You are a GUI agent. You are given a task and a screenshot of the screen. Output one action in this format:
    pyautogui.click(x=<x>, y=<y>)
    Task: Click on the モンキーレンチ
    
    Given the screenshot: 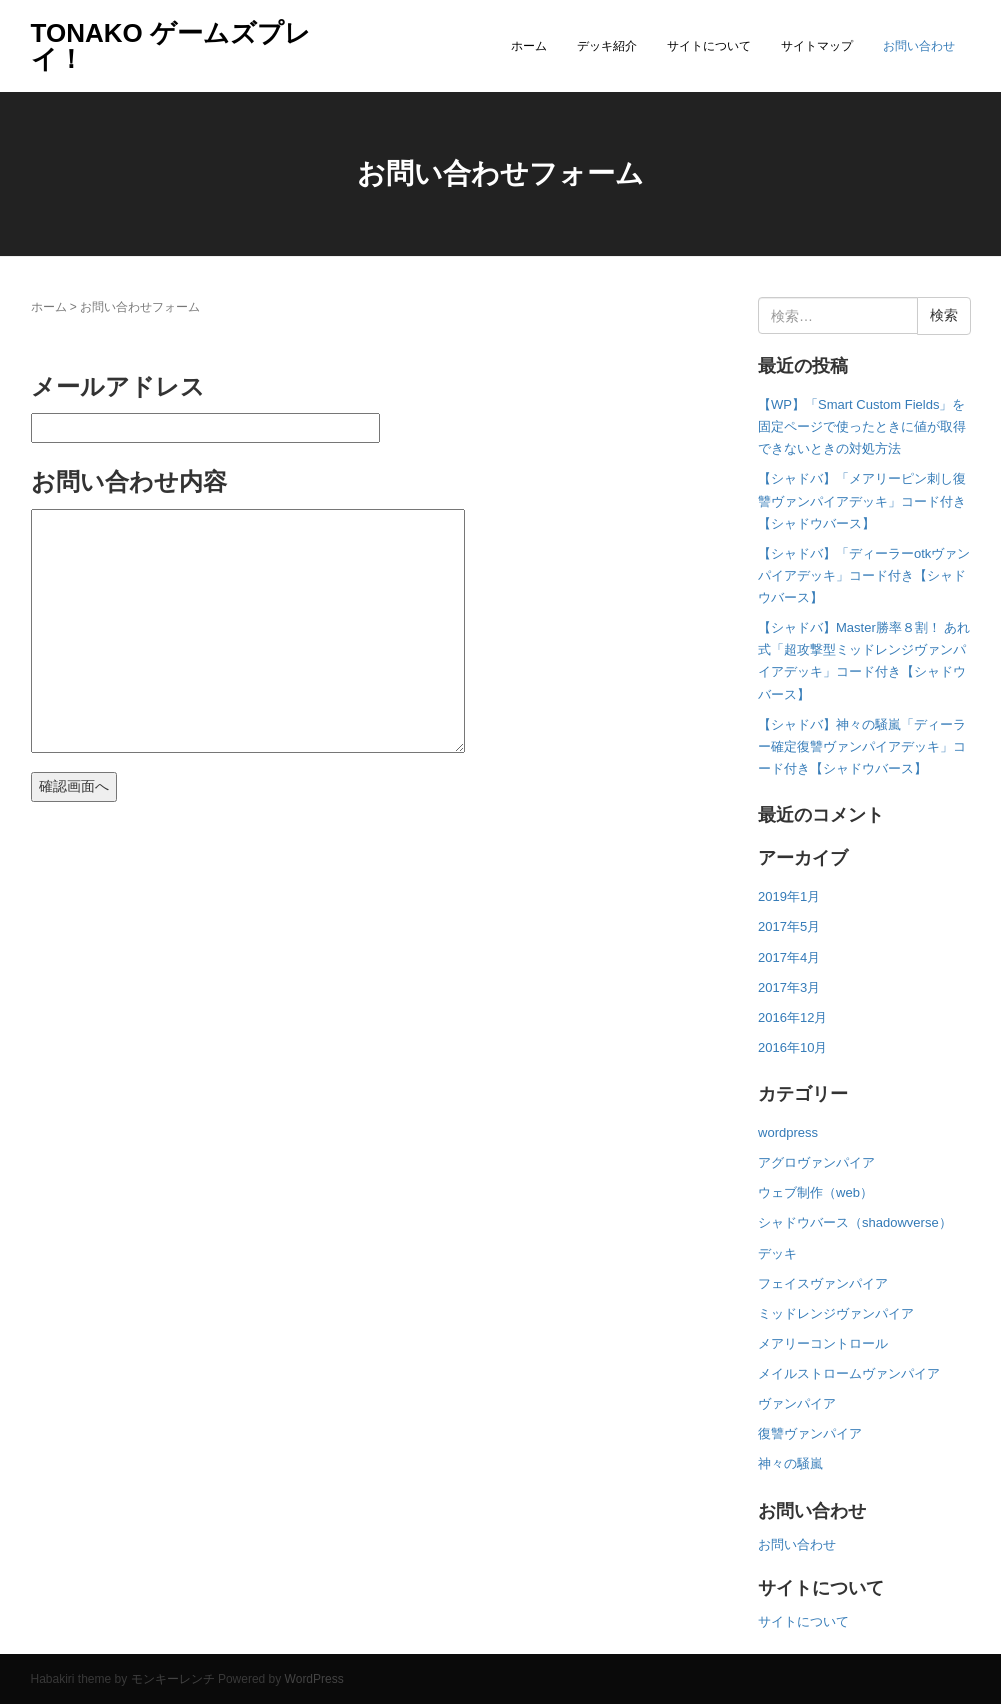 What is the action you would take?
    pyautogui.click(x=173, y=1679)
    